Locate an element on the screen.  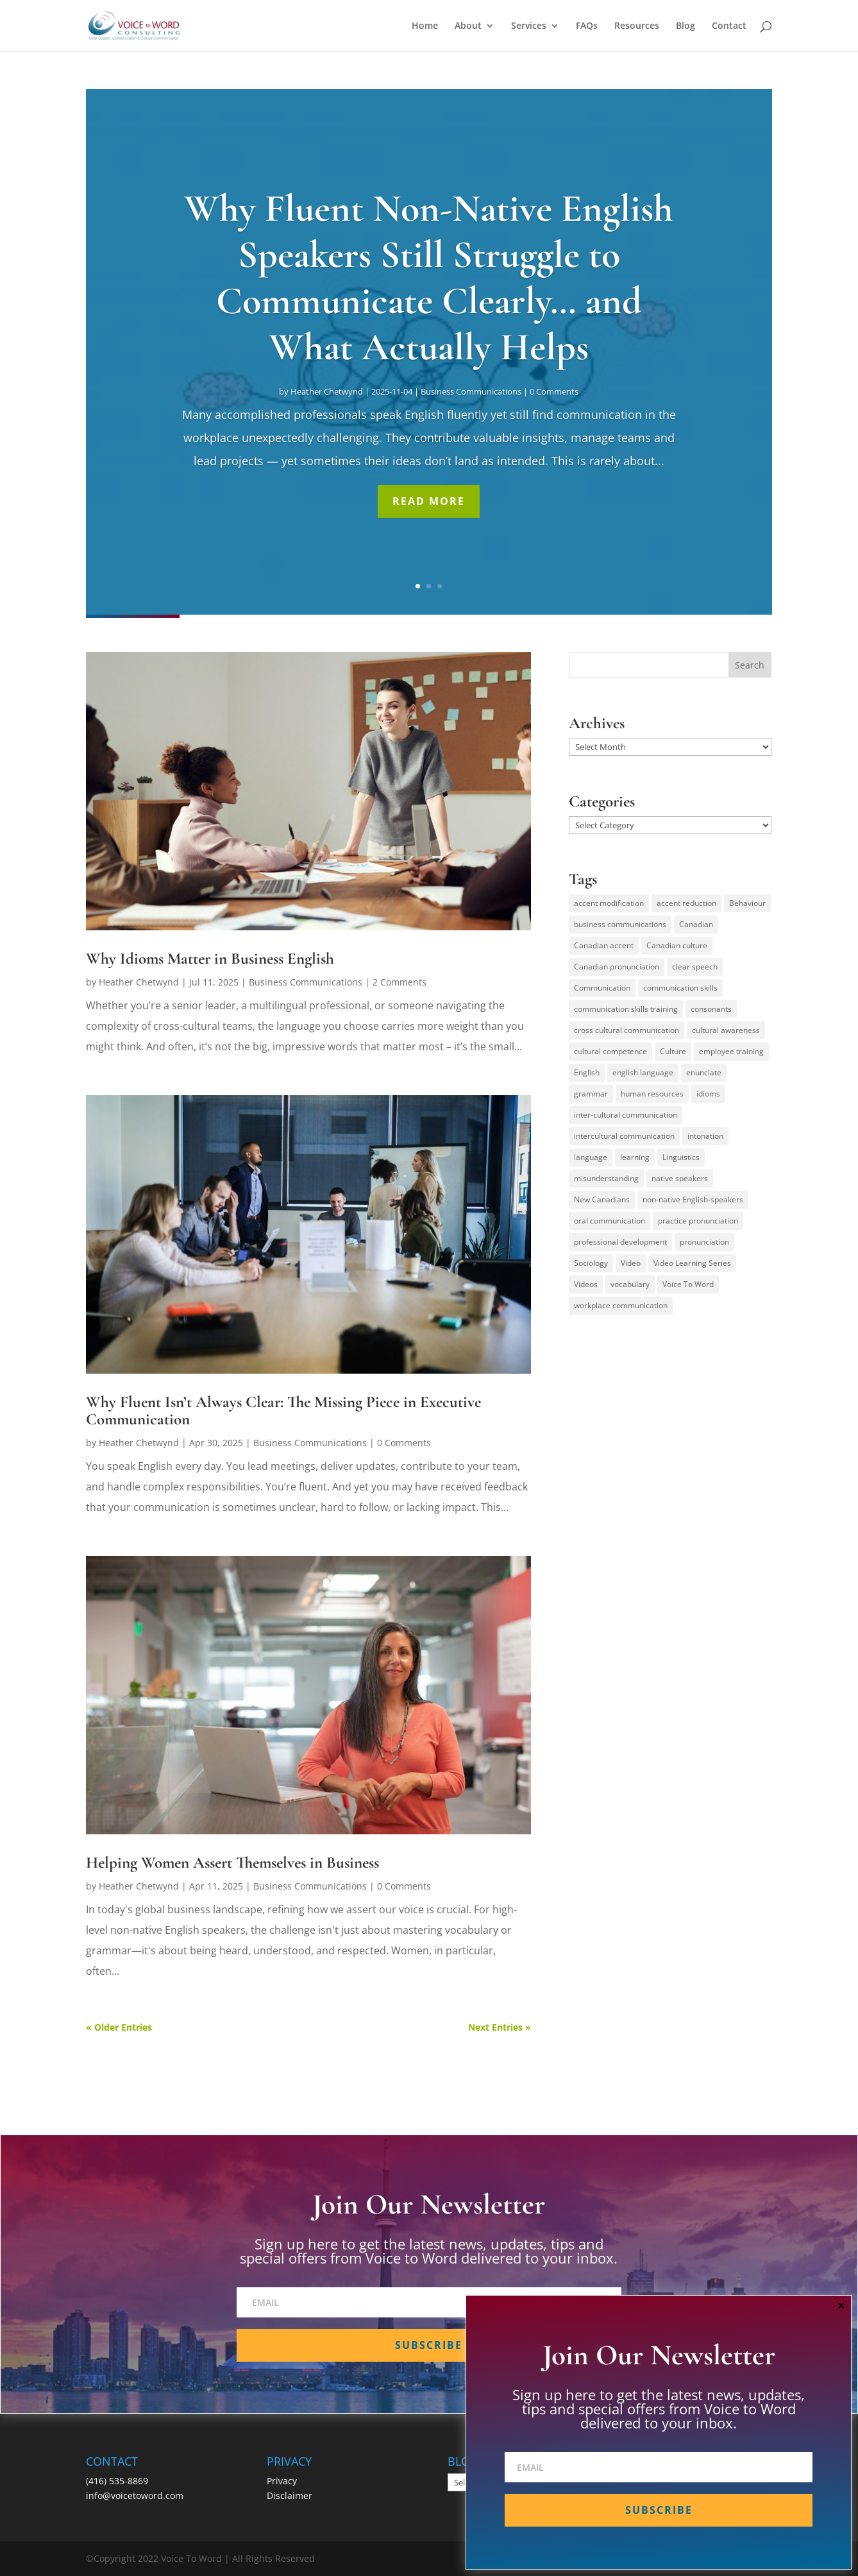
inter-cultural communication [inter-cultural communication (23 items)] is located at coordinates (625, 1114).